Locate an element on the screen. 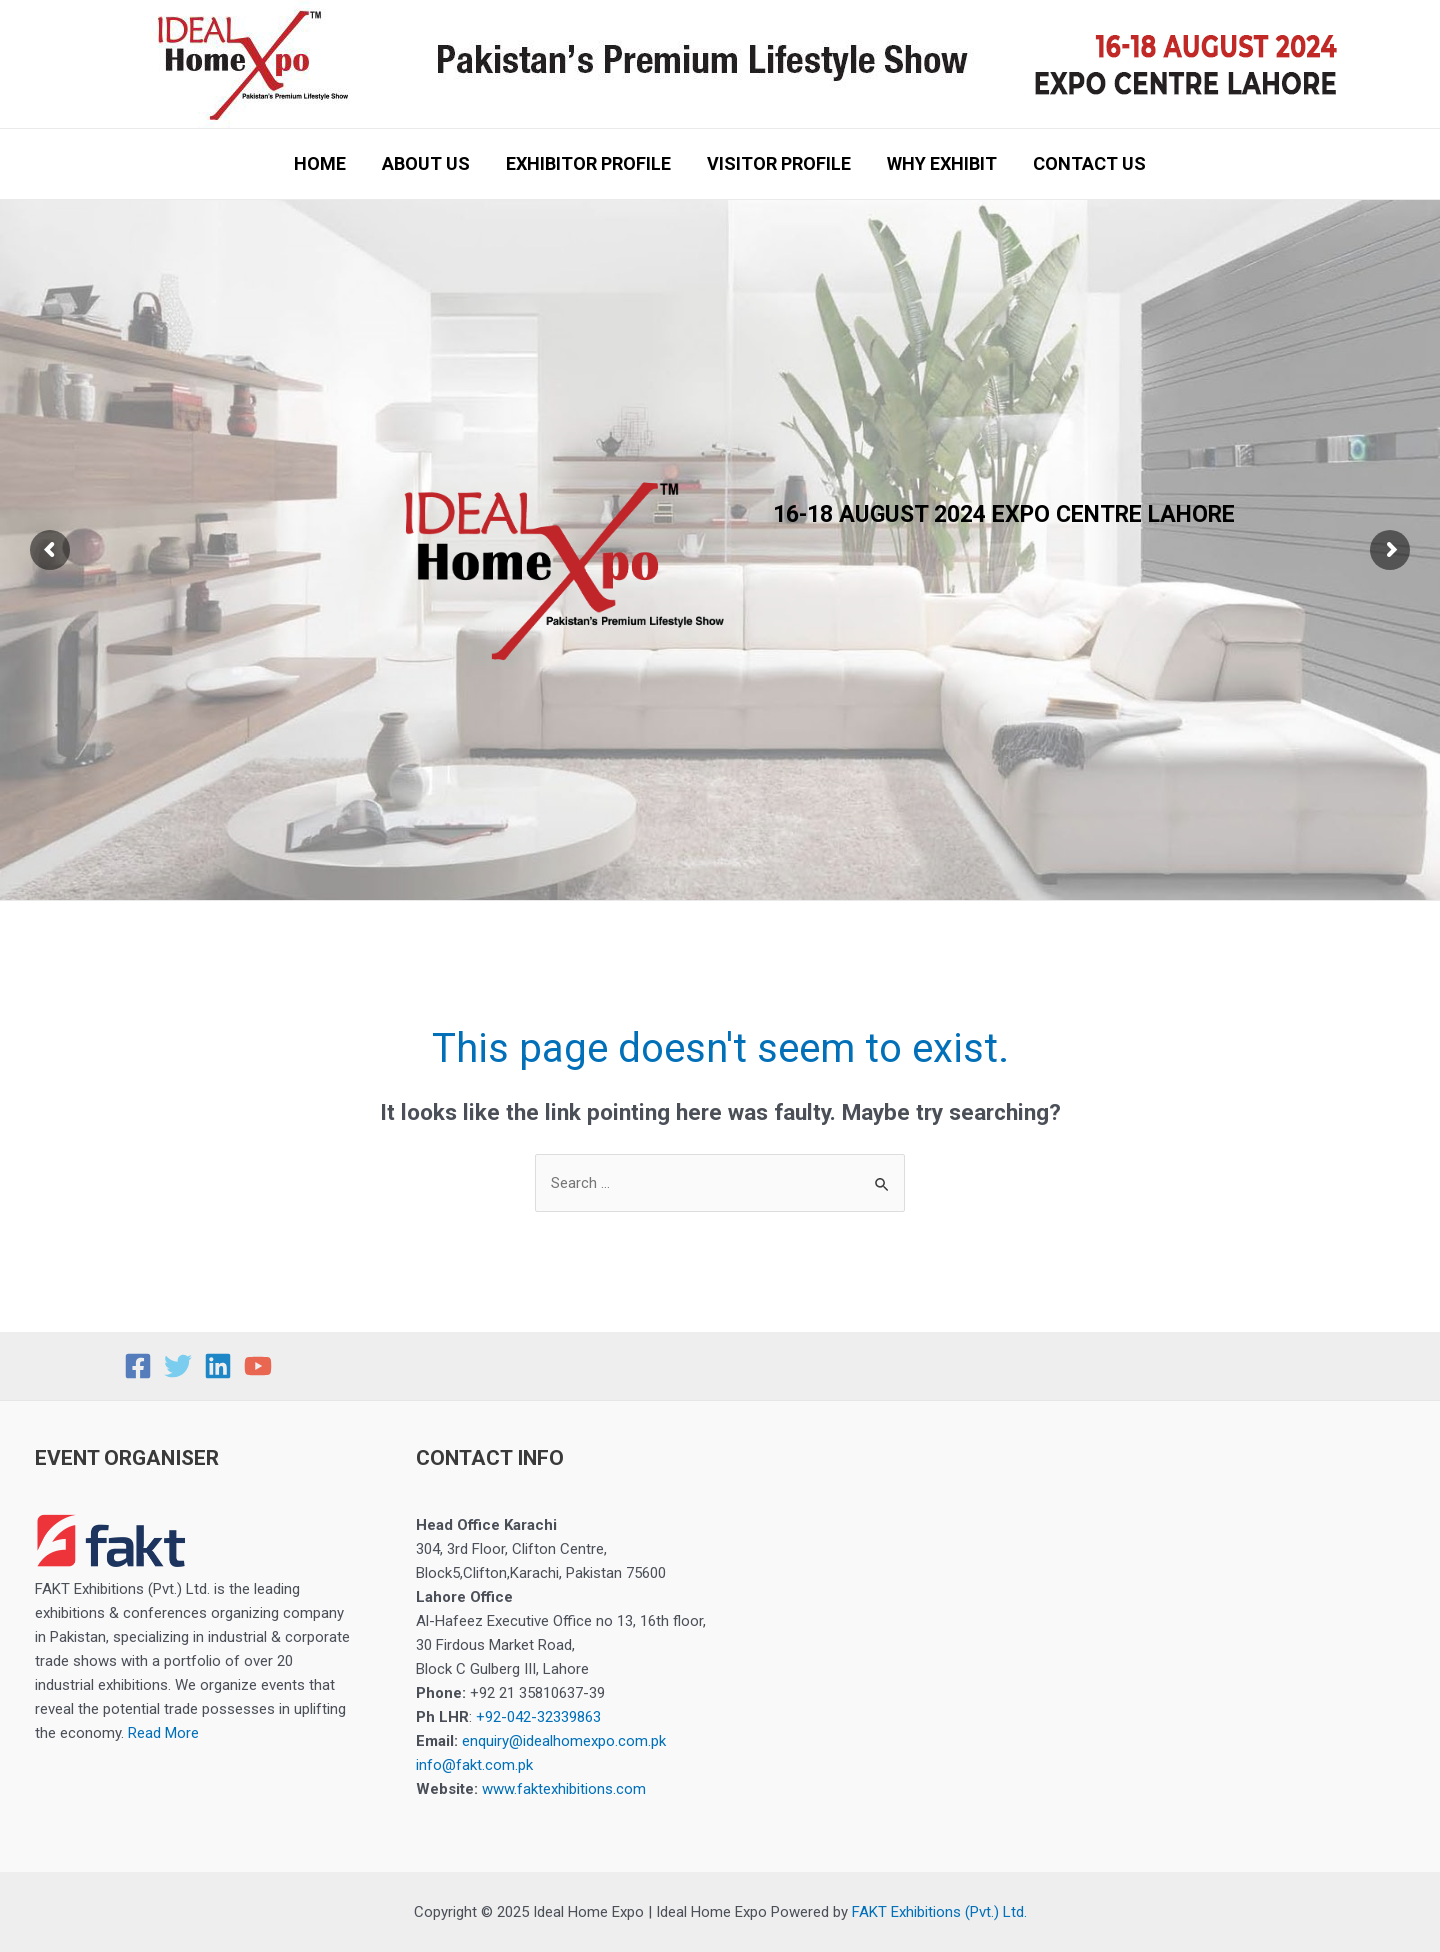  EXHIBITOR PROFILE is located at coordinates (588, 163).